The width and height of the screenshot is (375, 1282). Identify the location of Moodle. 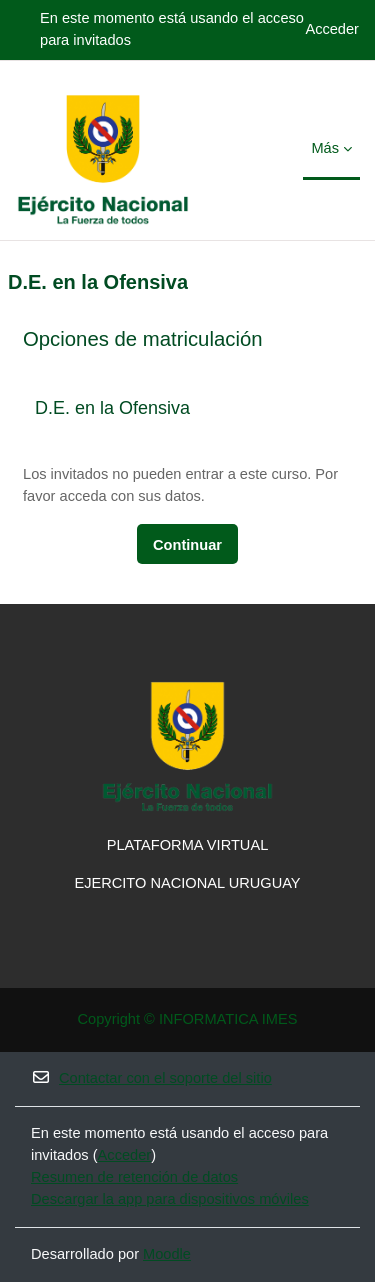
(167, 1254).